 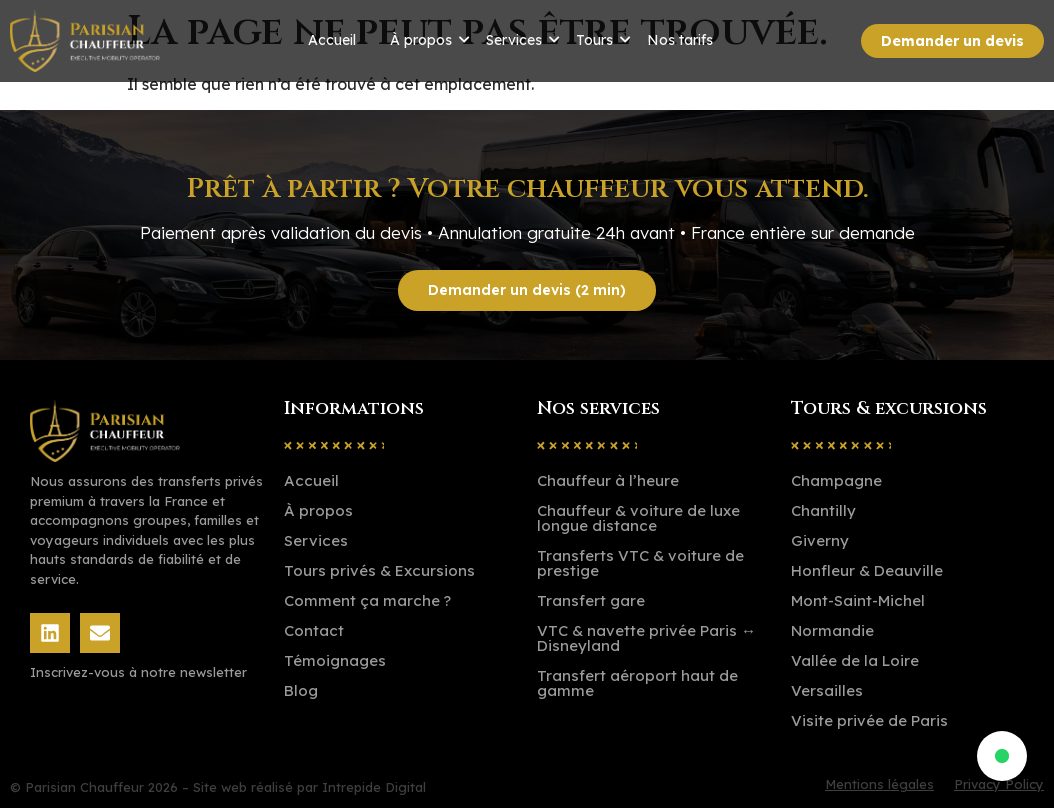 What do you see at coordinates (680, 40) in the screenshot?
I see `Nos tarifs` at bounding box center [680, 40].